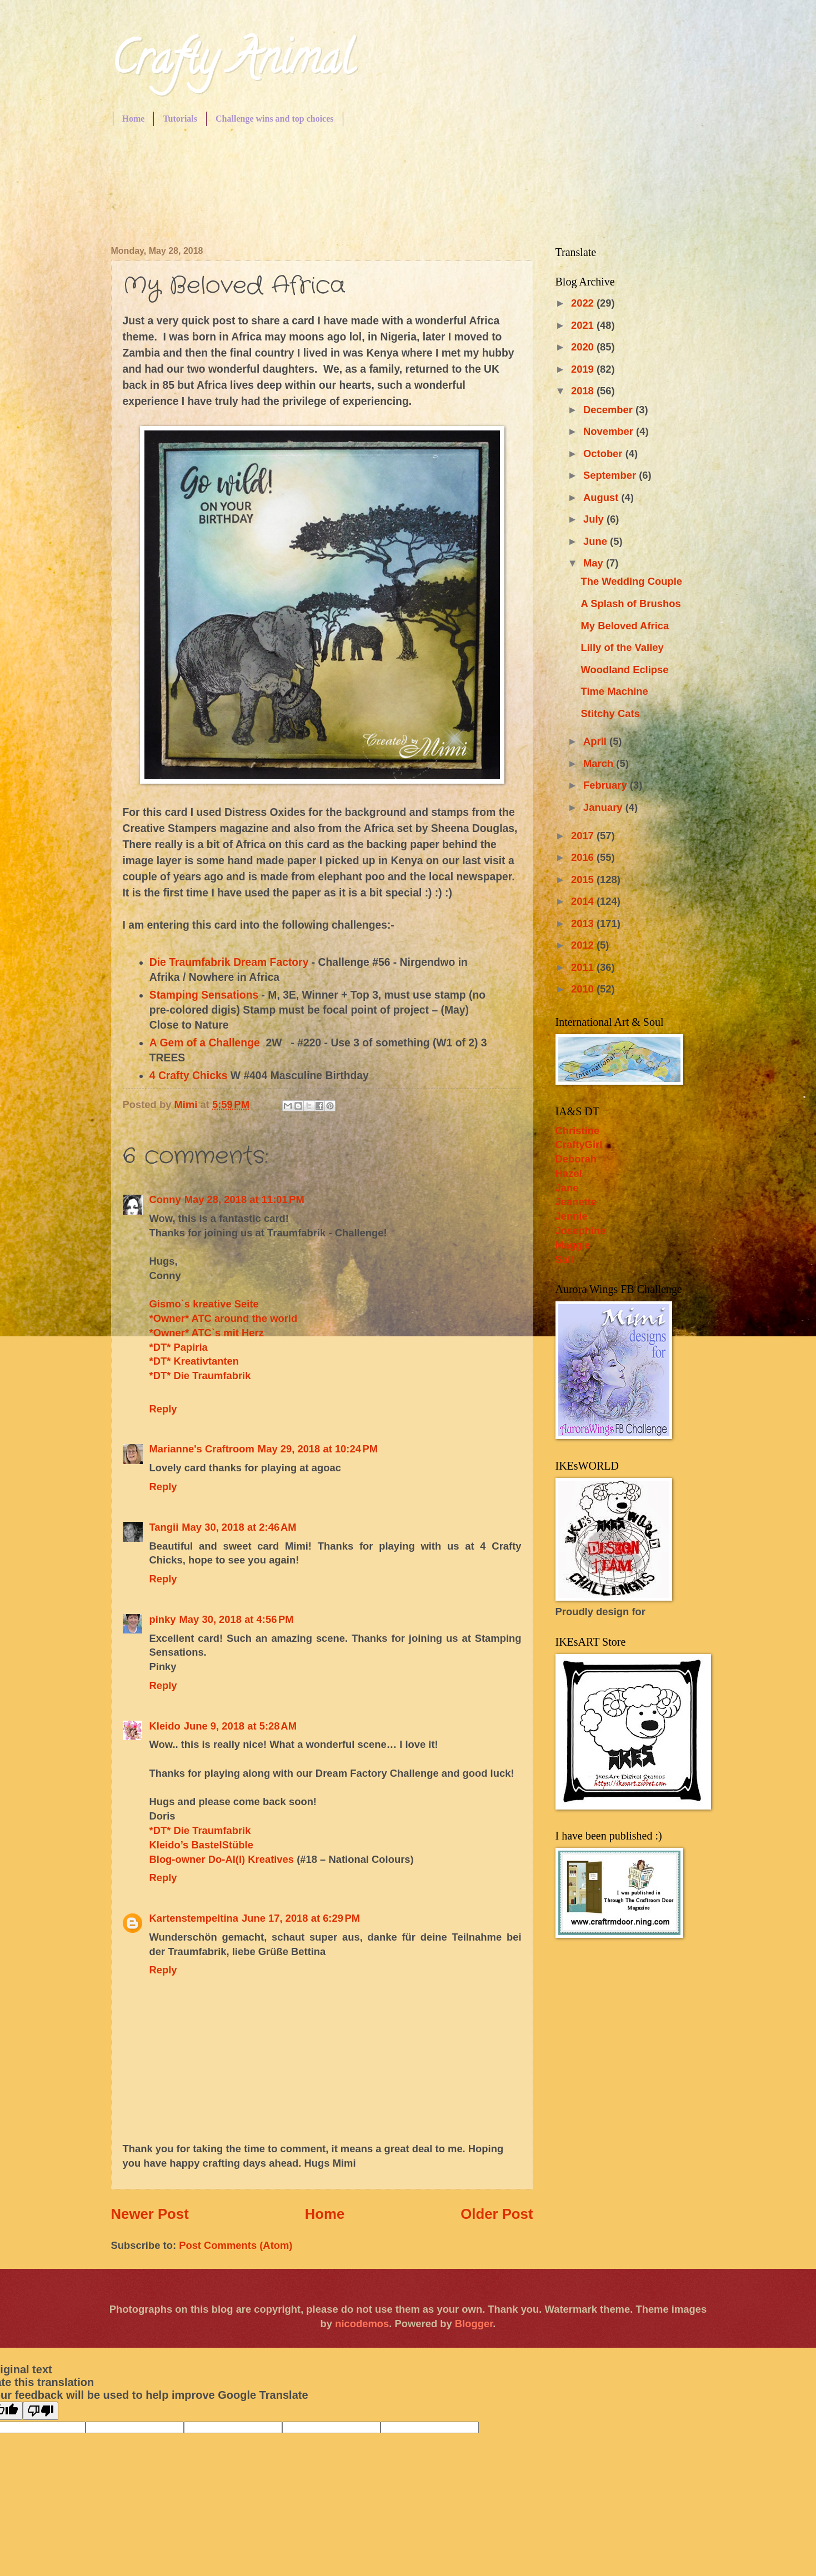 The image size is (816, 2576). What do you see at coordinates (609, 431) in the screenshot?
I see `November` at bounding box center [609, 431].